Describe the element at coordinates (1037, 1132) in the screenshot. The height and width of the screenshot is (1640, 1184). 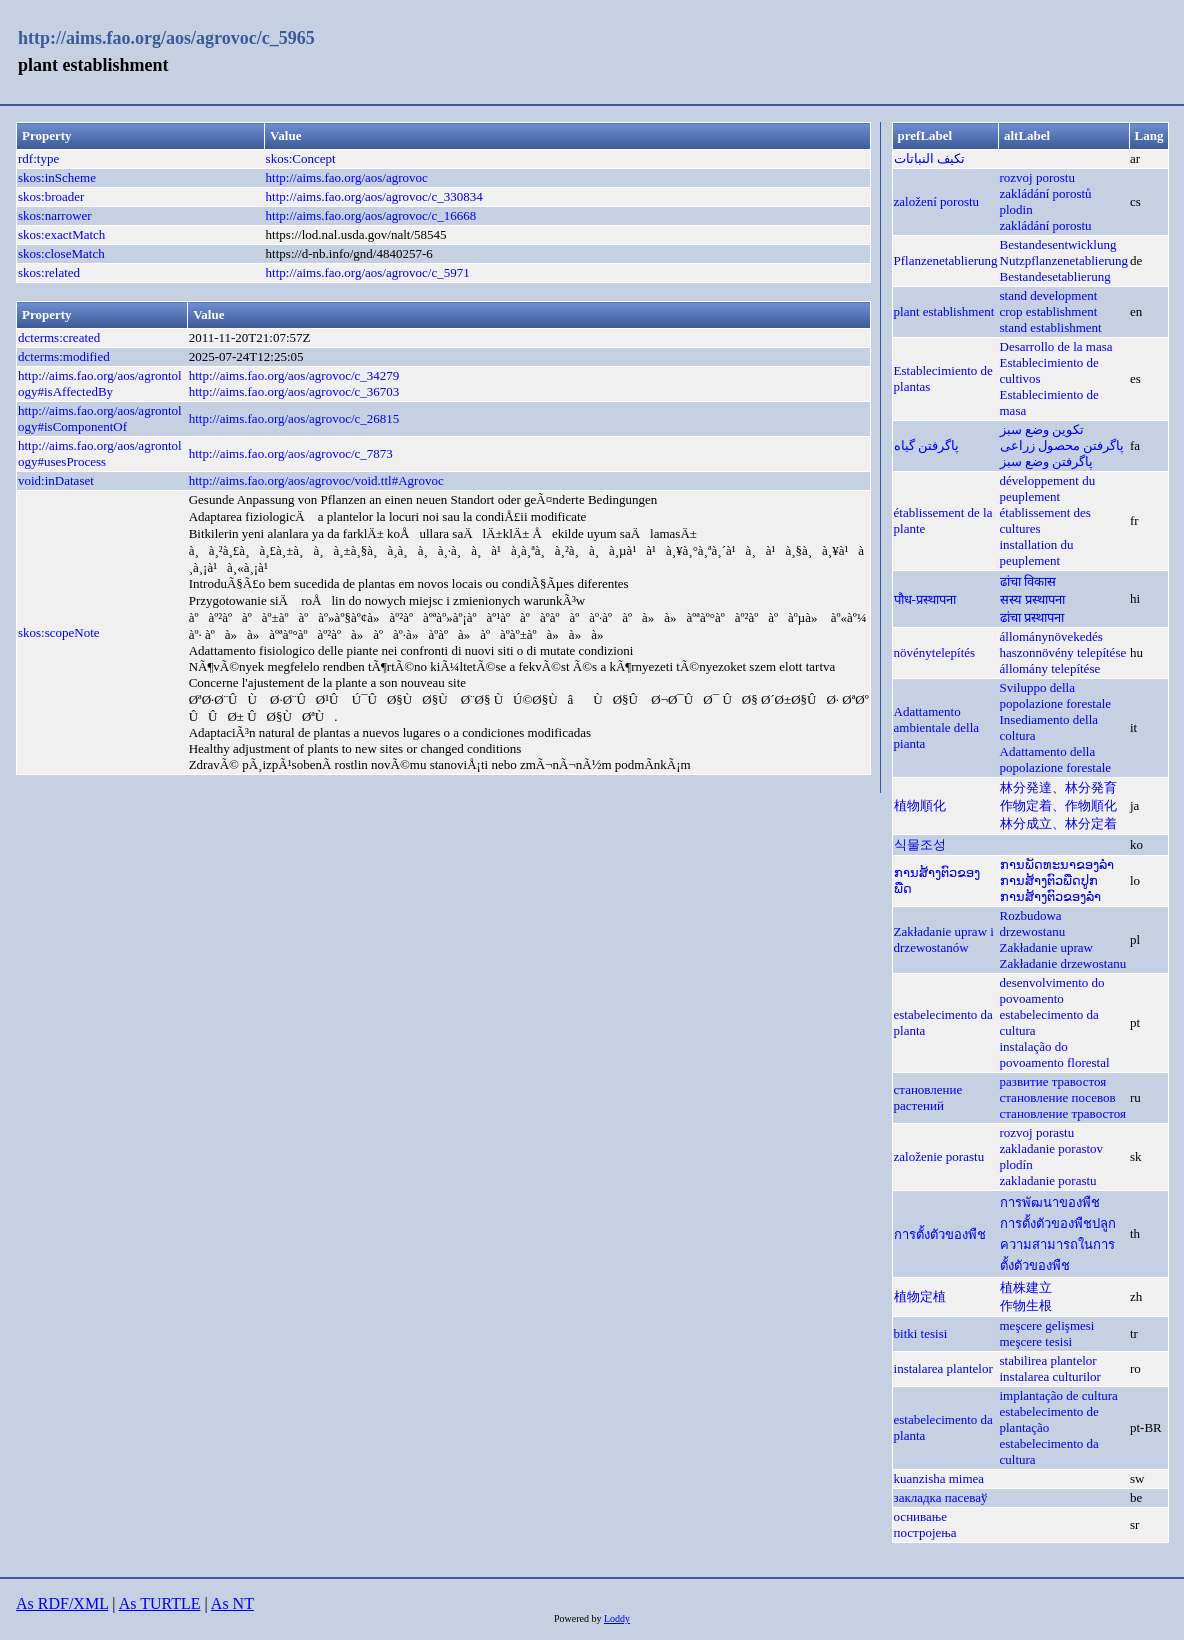
I see `rozvoj porastu` at that location.